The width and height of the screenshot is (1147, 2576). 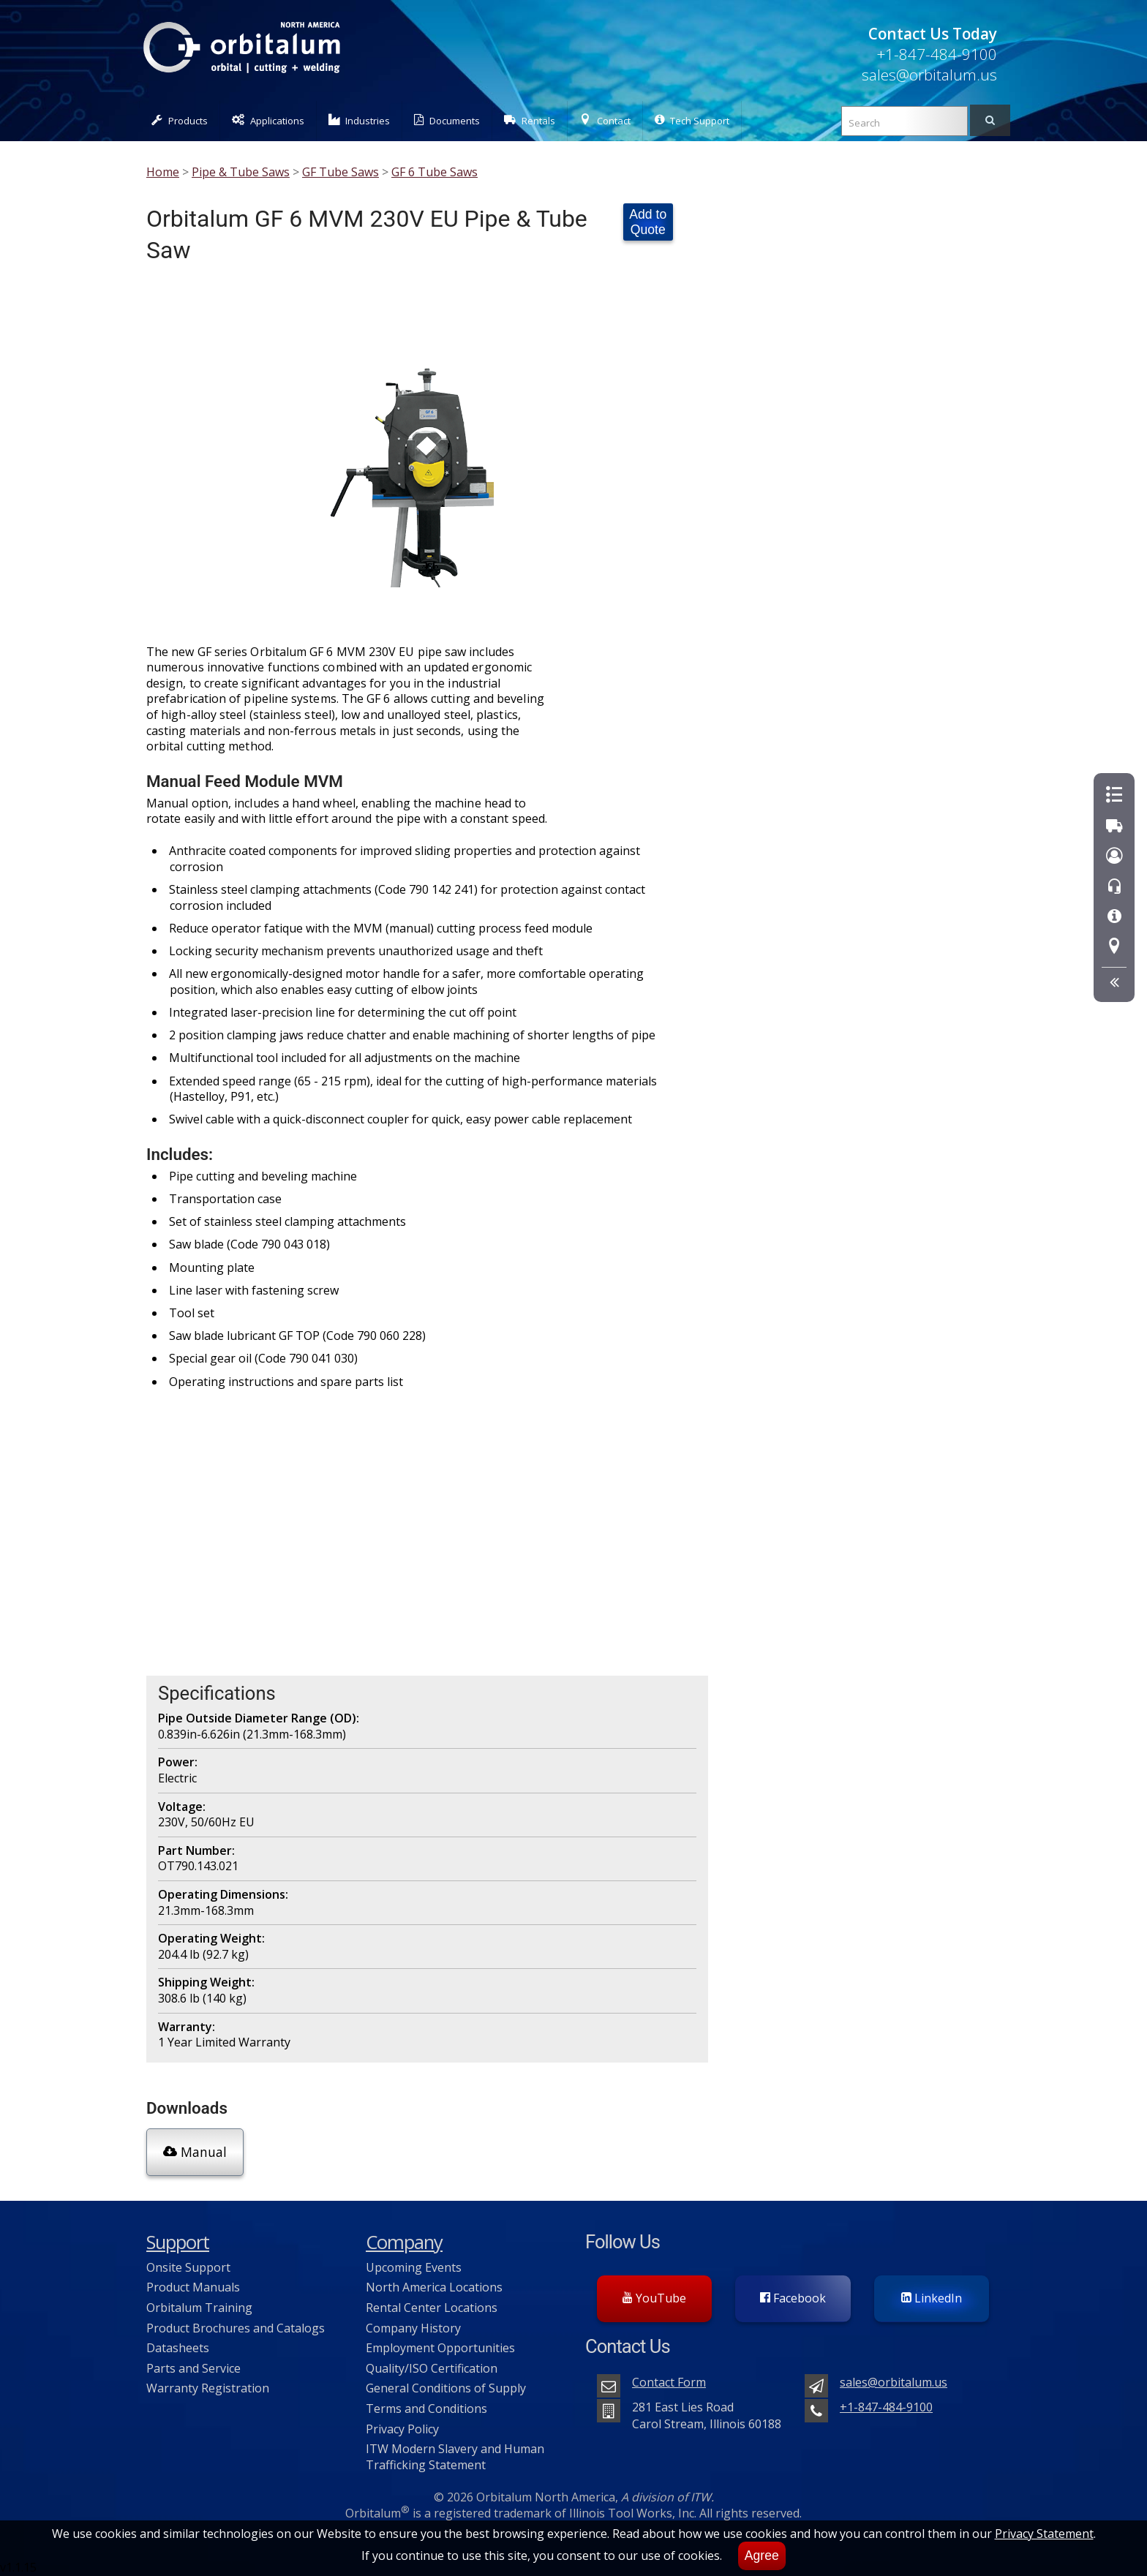 I want to click on GF 6 Tube Saws, so click(x=434, y=172).